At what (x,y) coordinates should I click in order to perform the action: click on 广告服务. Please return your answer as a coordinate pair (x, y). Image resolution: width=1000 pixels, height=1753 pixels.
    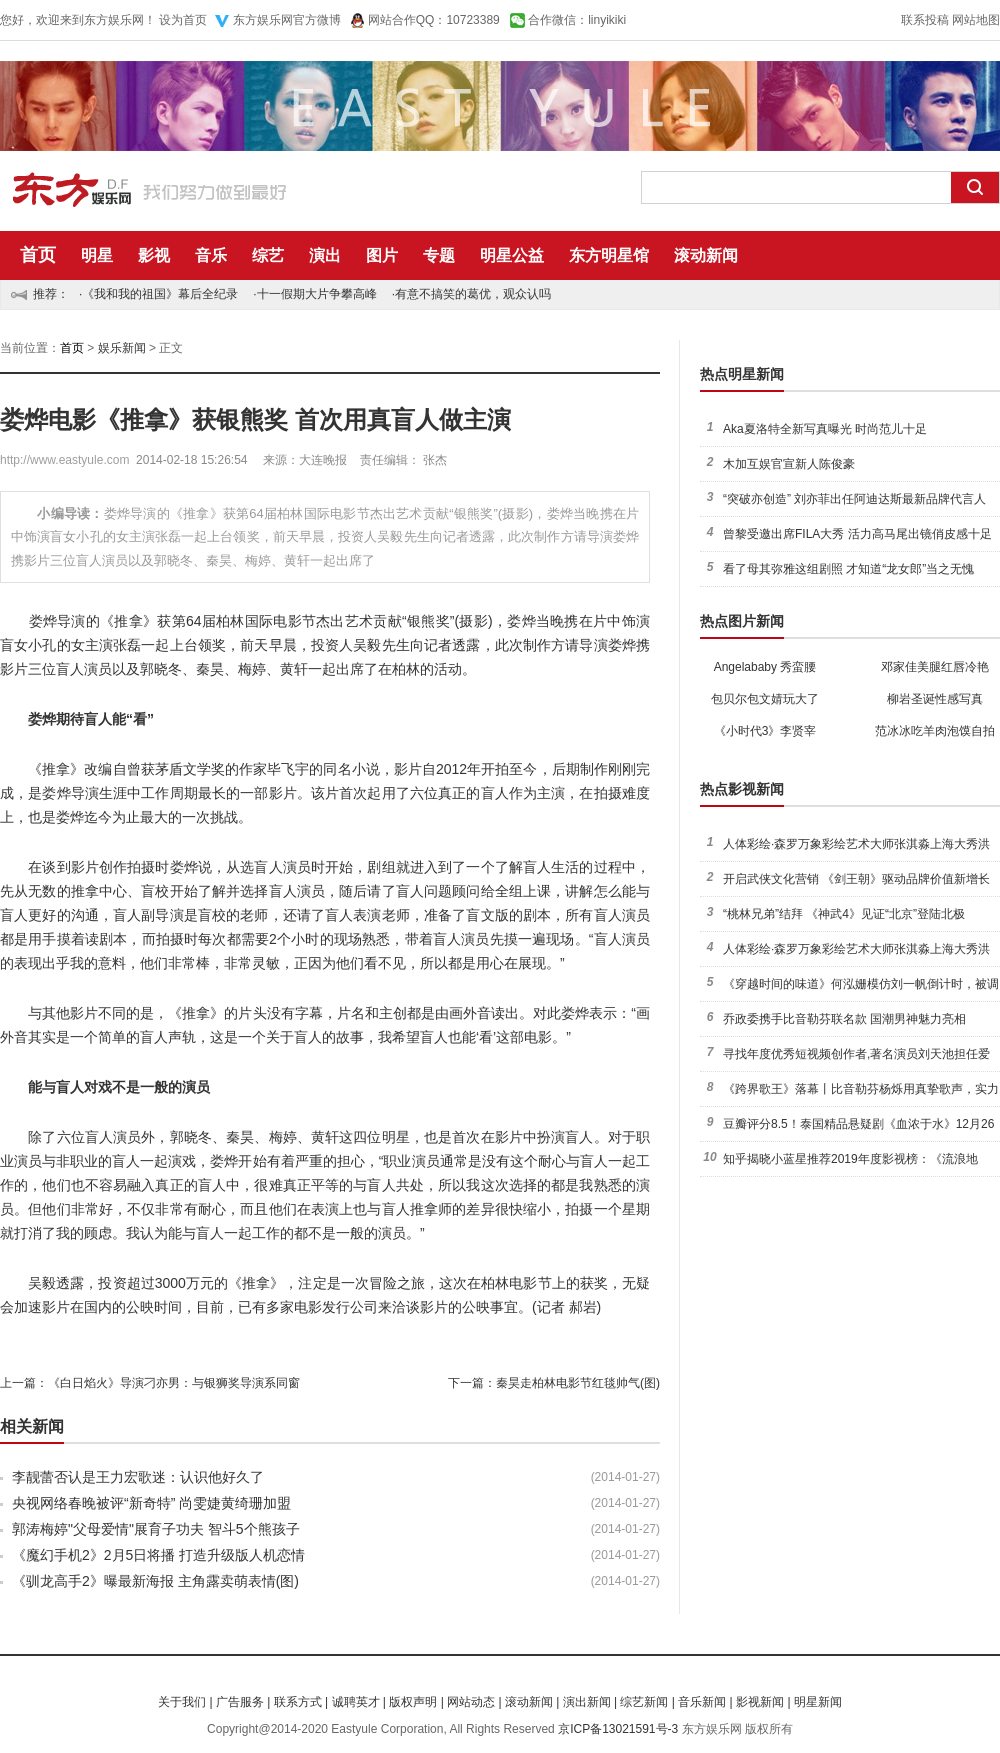
    Looking at the image, I should click on (240, 1702).